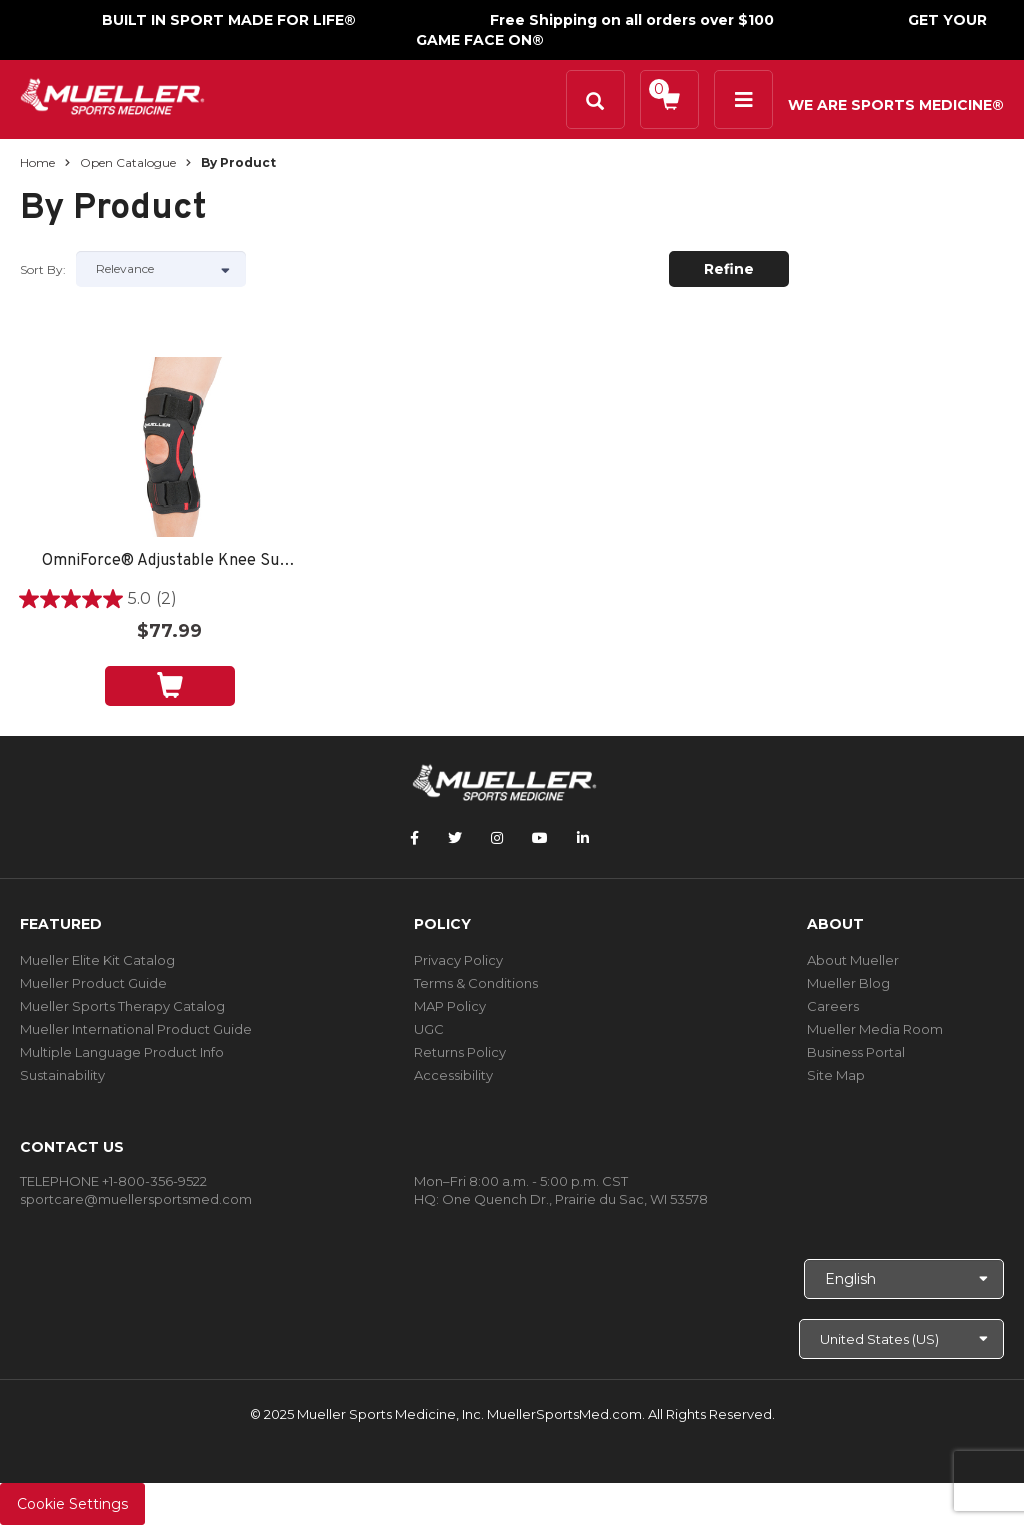  I want to click on Mueller International Product Guide, so click(136, 1029).